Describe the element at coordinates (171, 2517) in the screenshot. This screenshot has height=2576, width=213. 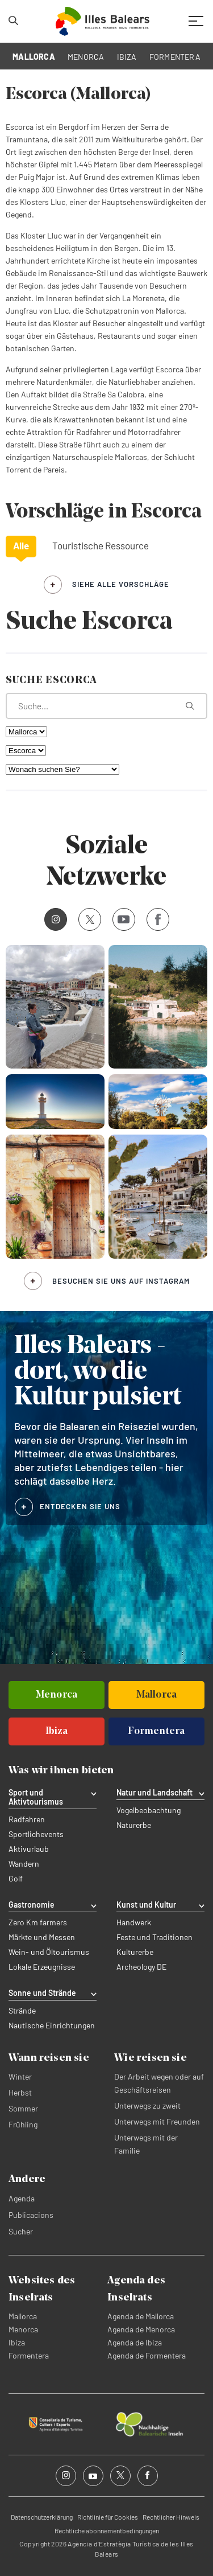
I see `Rechtlicher Hinweis` at that location.